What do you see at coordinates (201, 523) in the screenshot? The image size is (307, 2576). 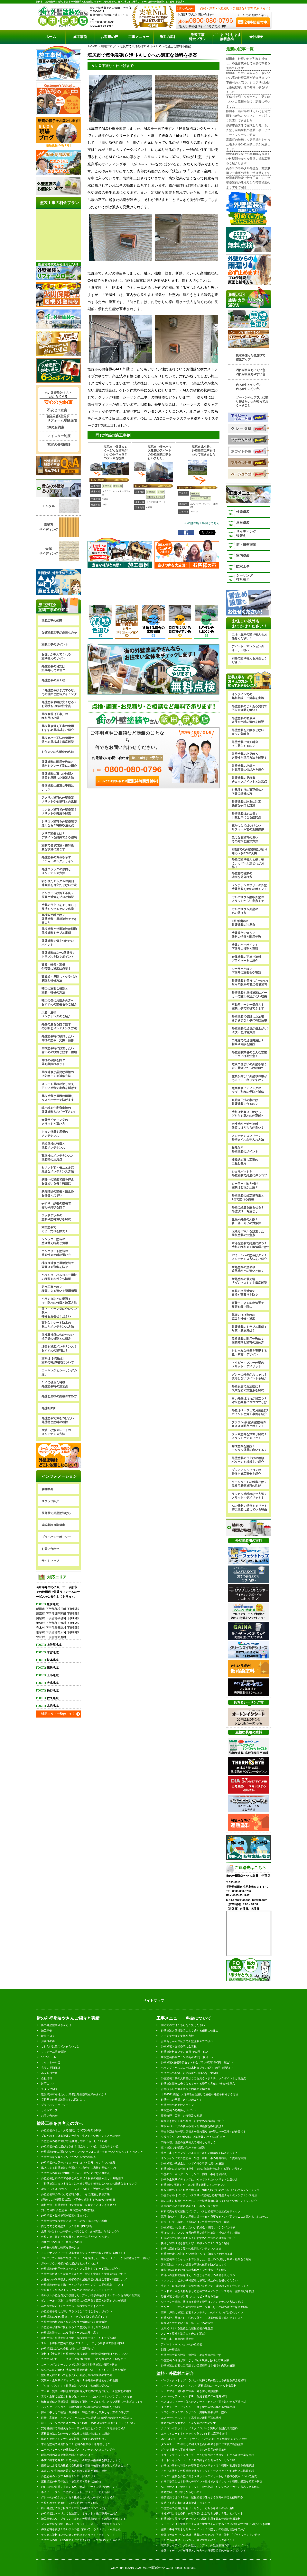 I see `その他の施工事例はこちら` at bounding box center [201, 523].